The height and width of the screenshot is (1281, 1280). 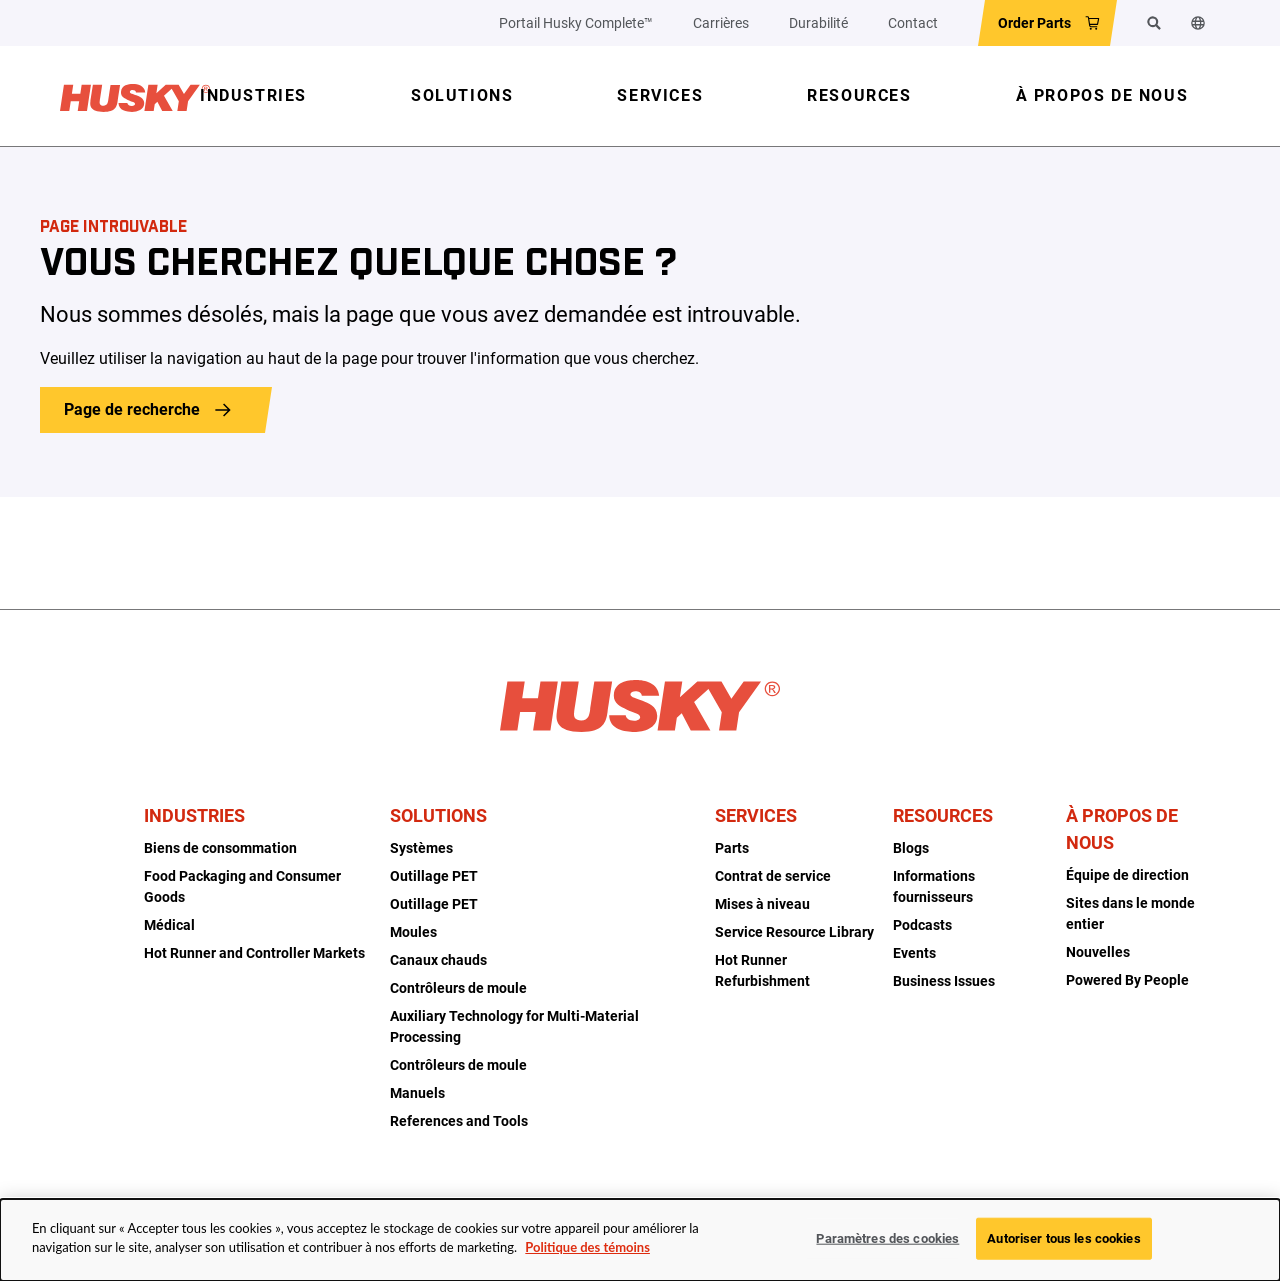 I want to click on Outillage PET, so click(x=434, y=876).